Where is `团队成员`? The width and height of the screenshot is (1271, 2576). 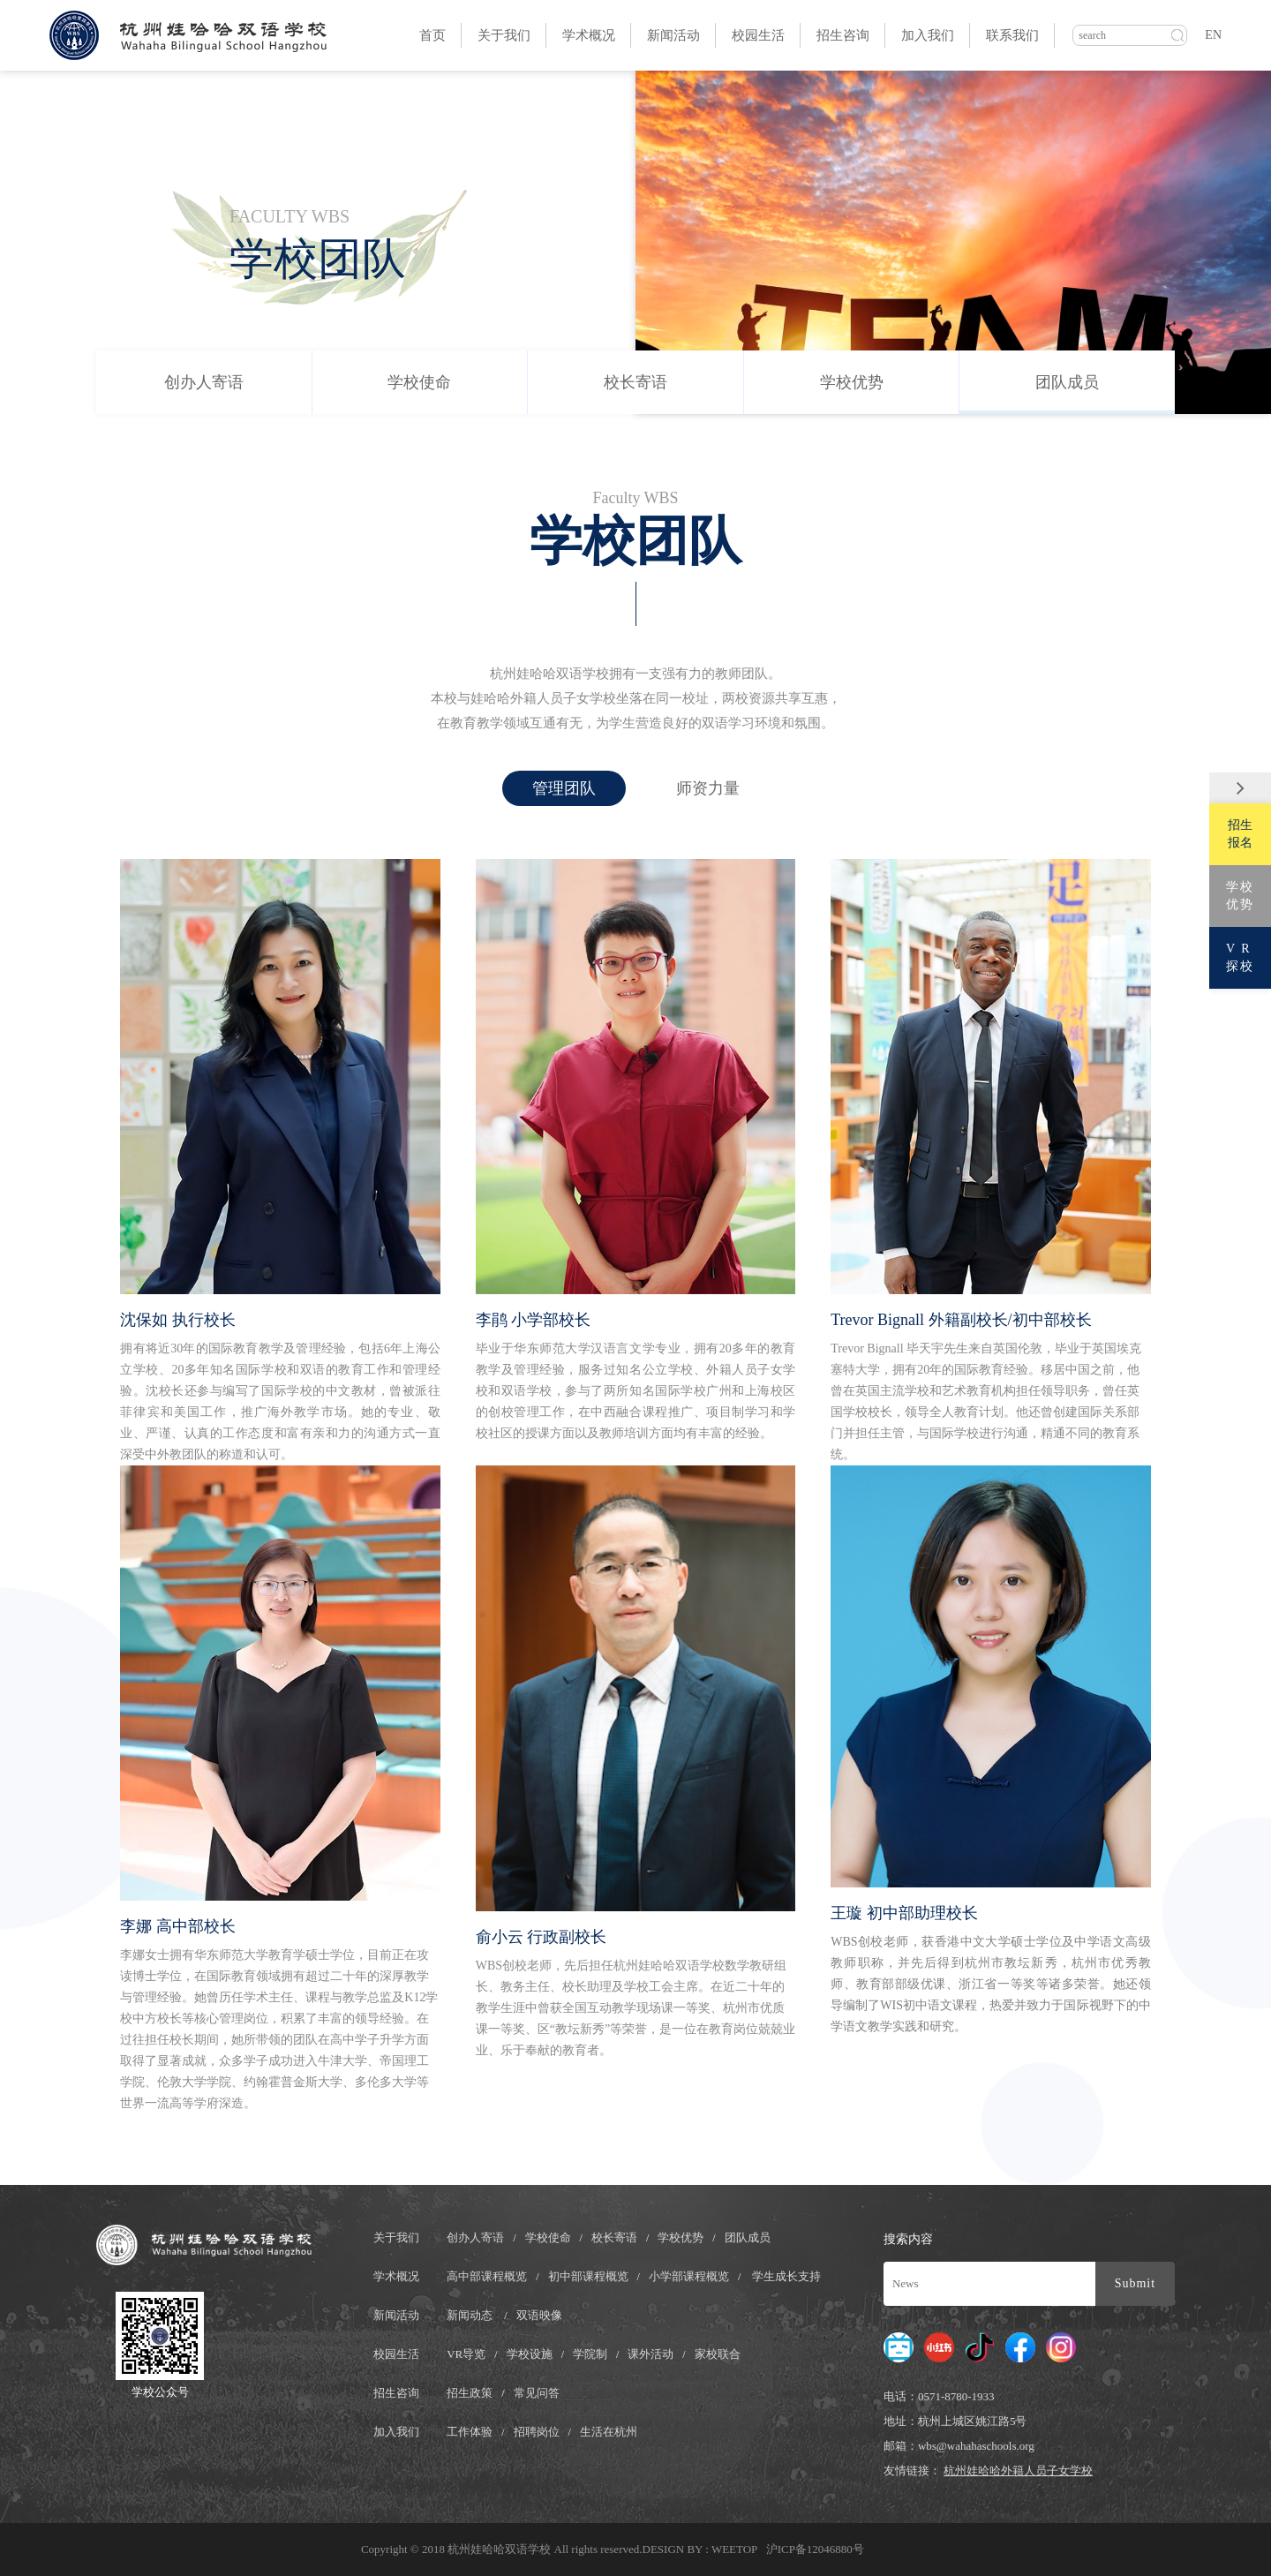
团队成员 is located at coordinates (1067, 382).